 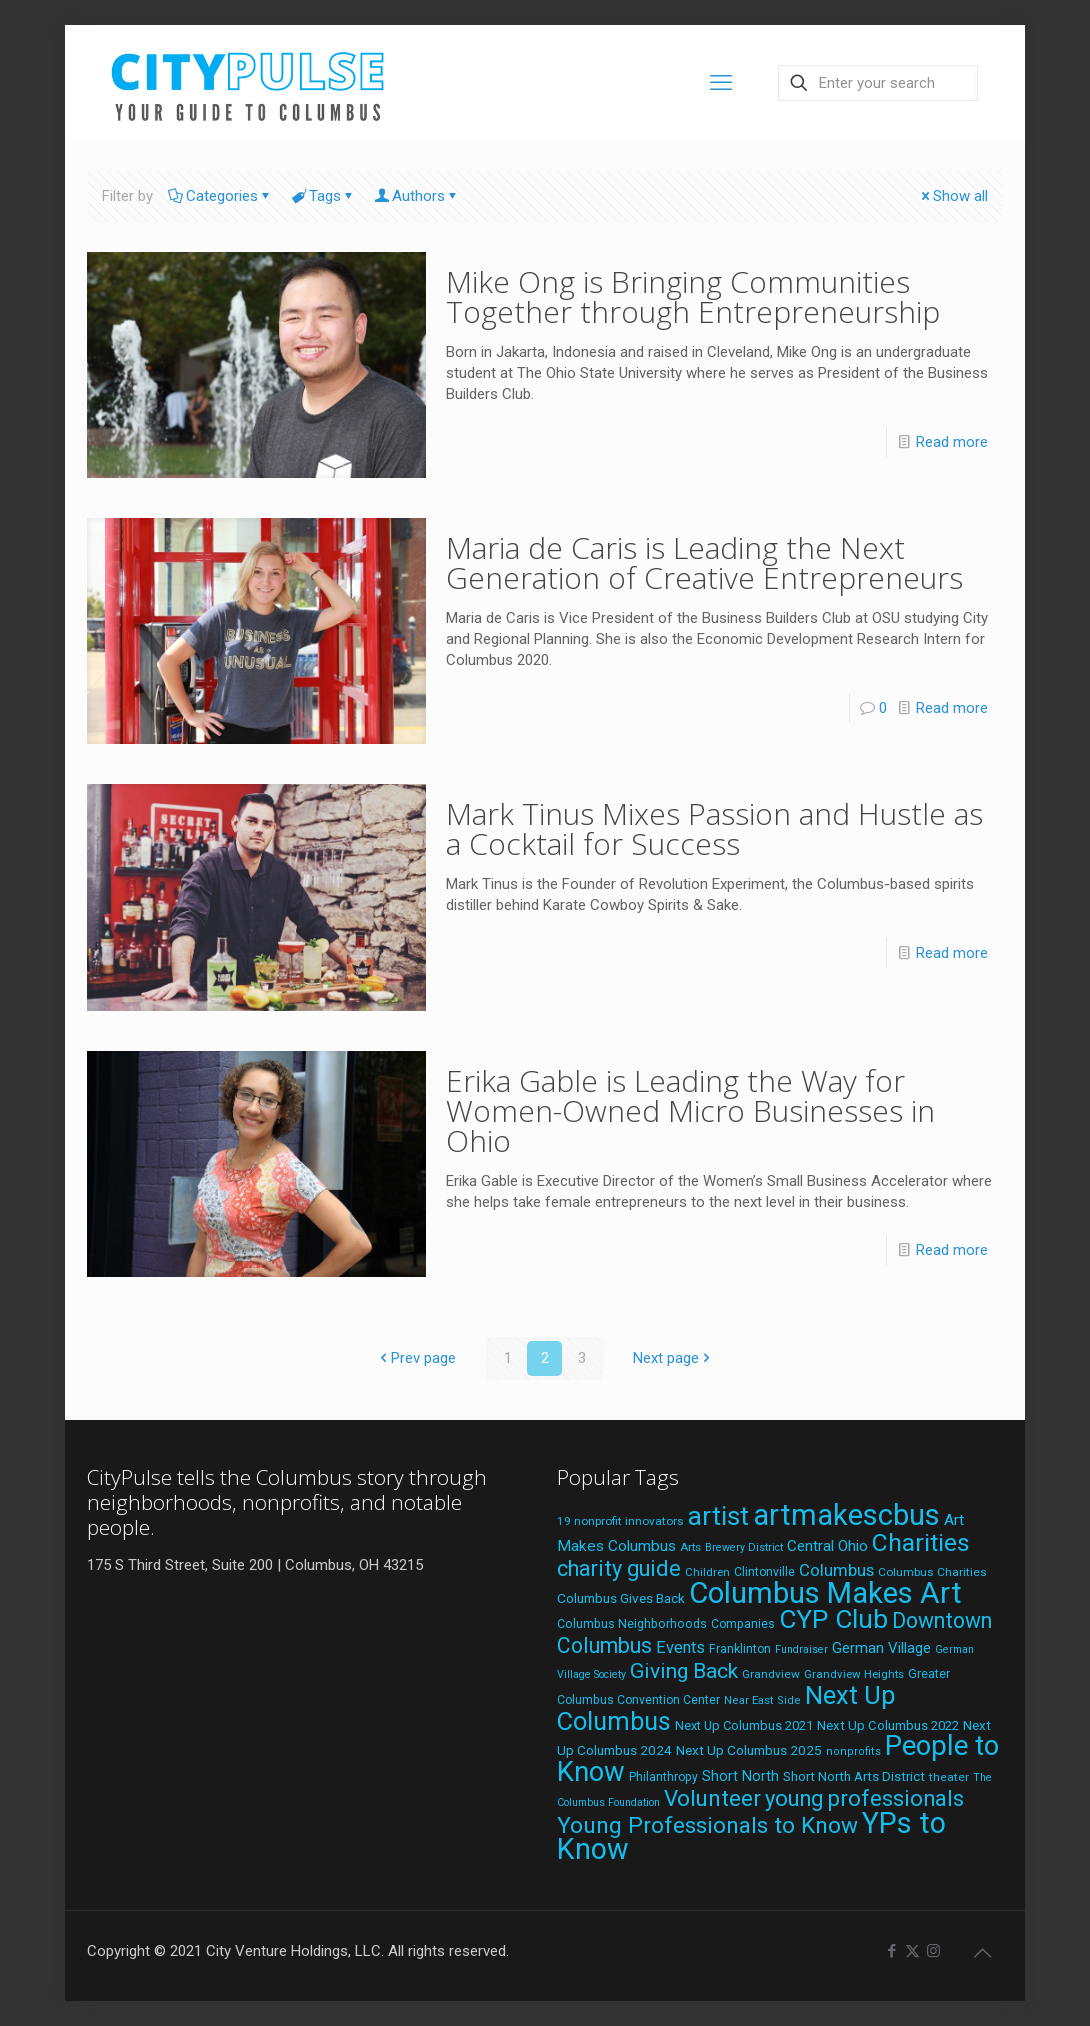 What do you see at coordinates (743, 1624) in the screenshot?
I see `Companies [Companies (20 items)]` at bounding box center [743, 1624].